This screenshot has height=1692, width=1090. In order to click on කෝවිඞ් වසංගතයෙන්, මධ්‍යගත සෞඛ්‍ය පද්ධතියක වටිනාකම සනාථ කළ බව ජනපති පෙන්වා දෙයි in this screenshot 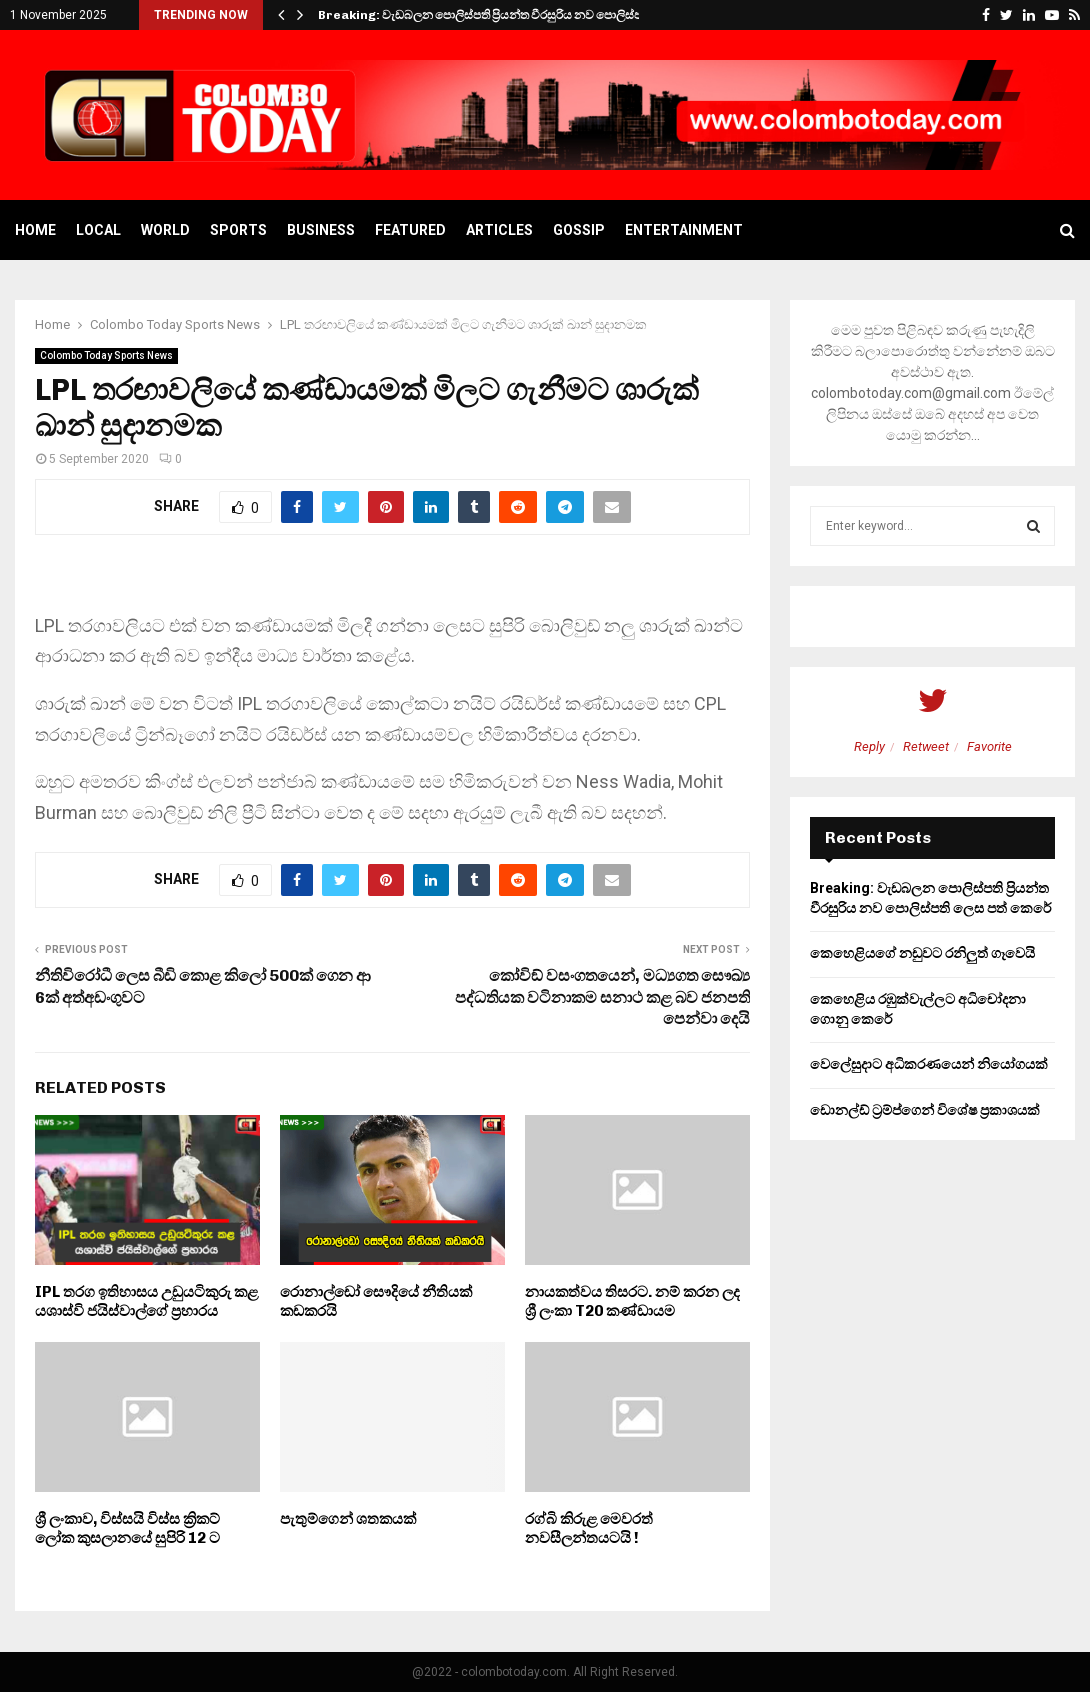, I will do `click(602, 997)`.